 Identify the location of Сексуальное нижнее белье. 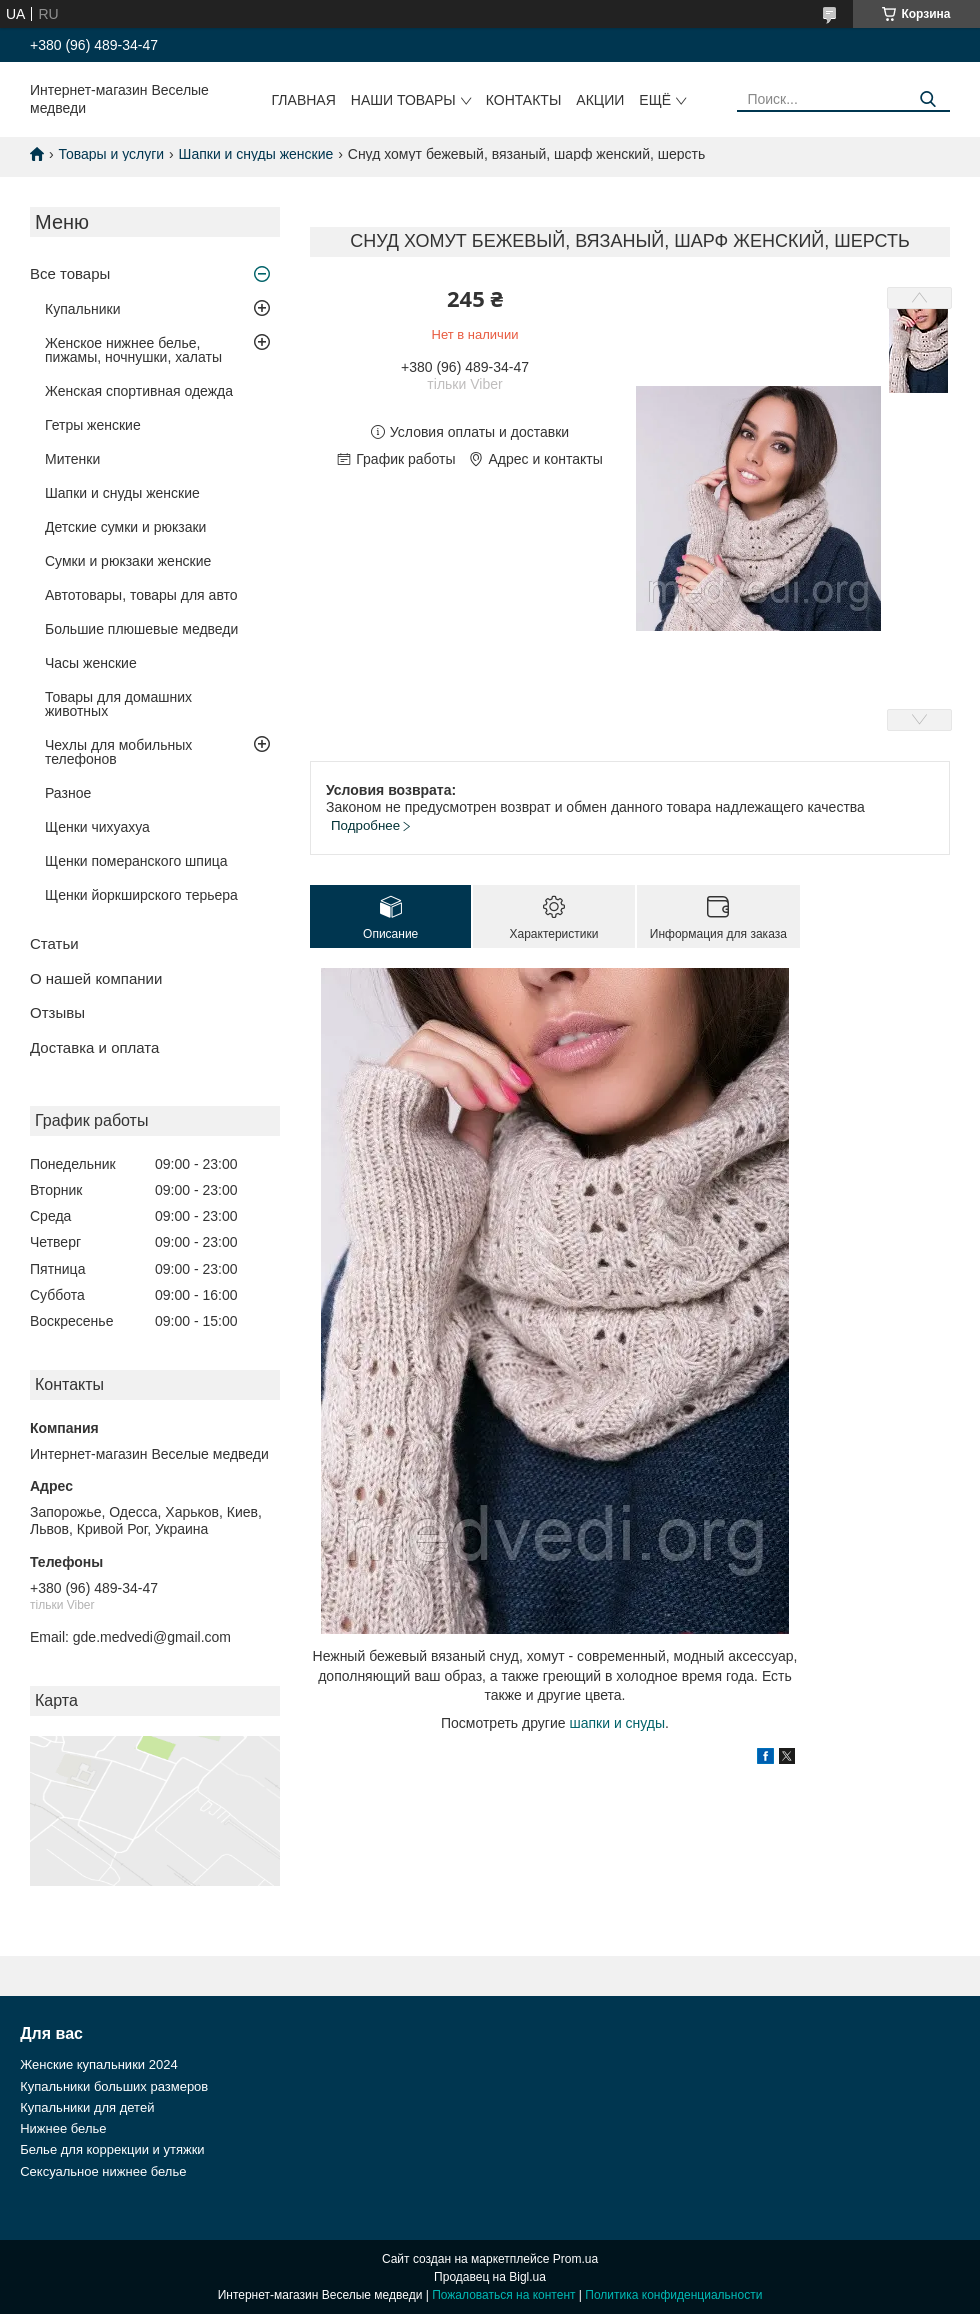
(103, 2171).